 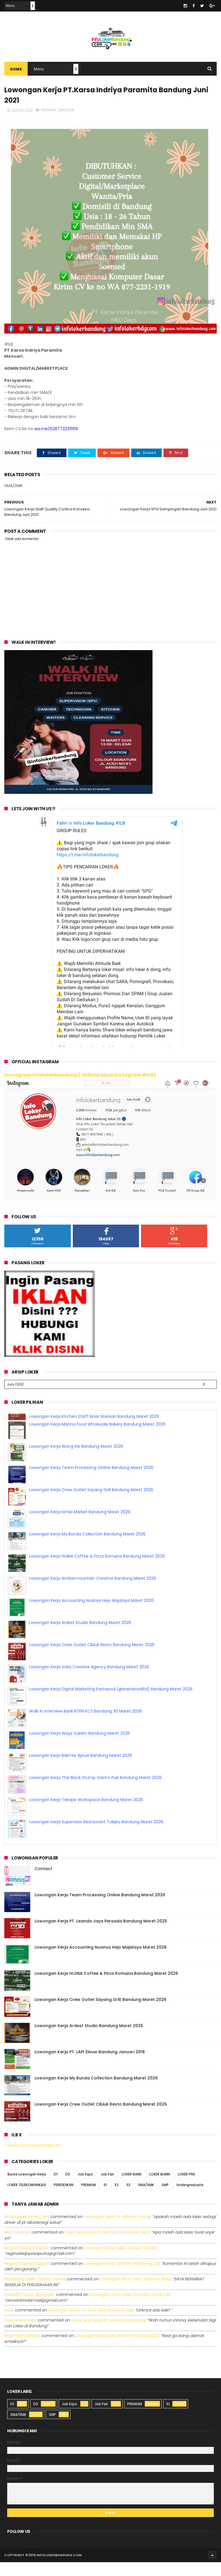 I want to click on Contact, so click(x=43, y=1882).